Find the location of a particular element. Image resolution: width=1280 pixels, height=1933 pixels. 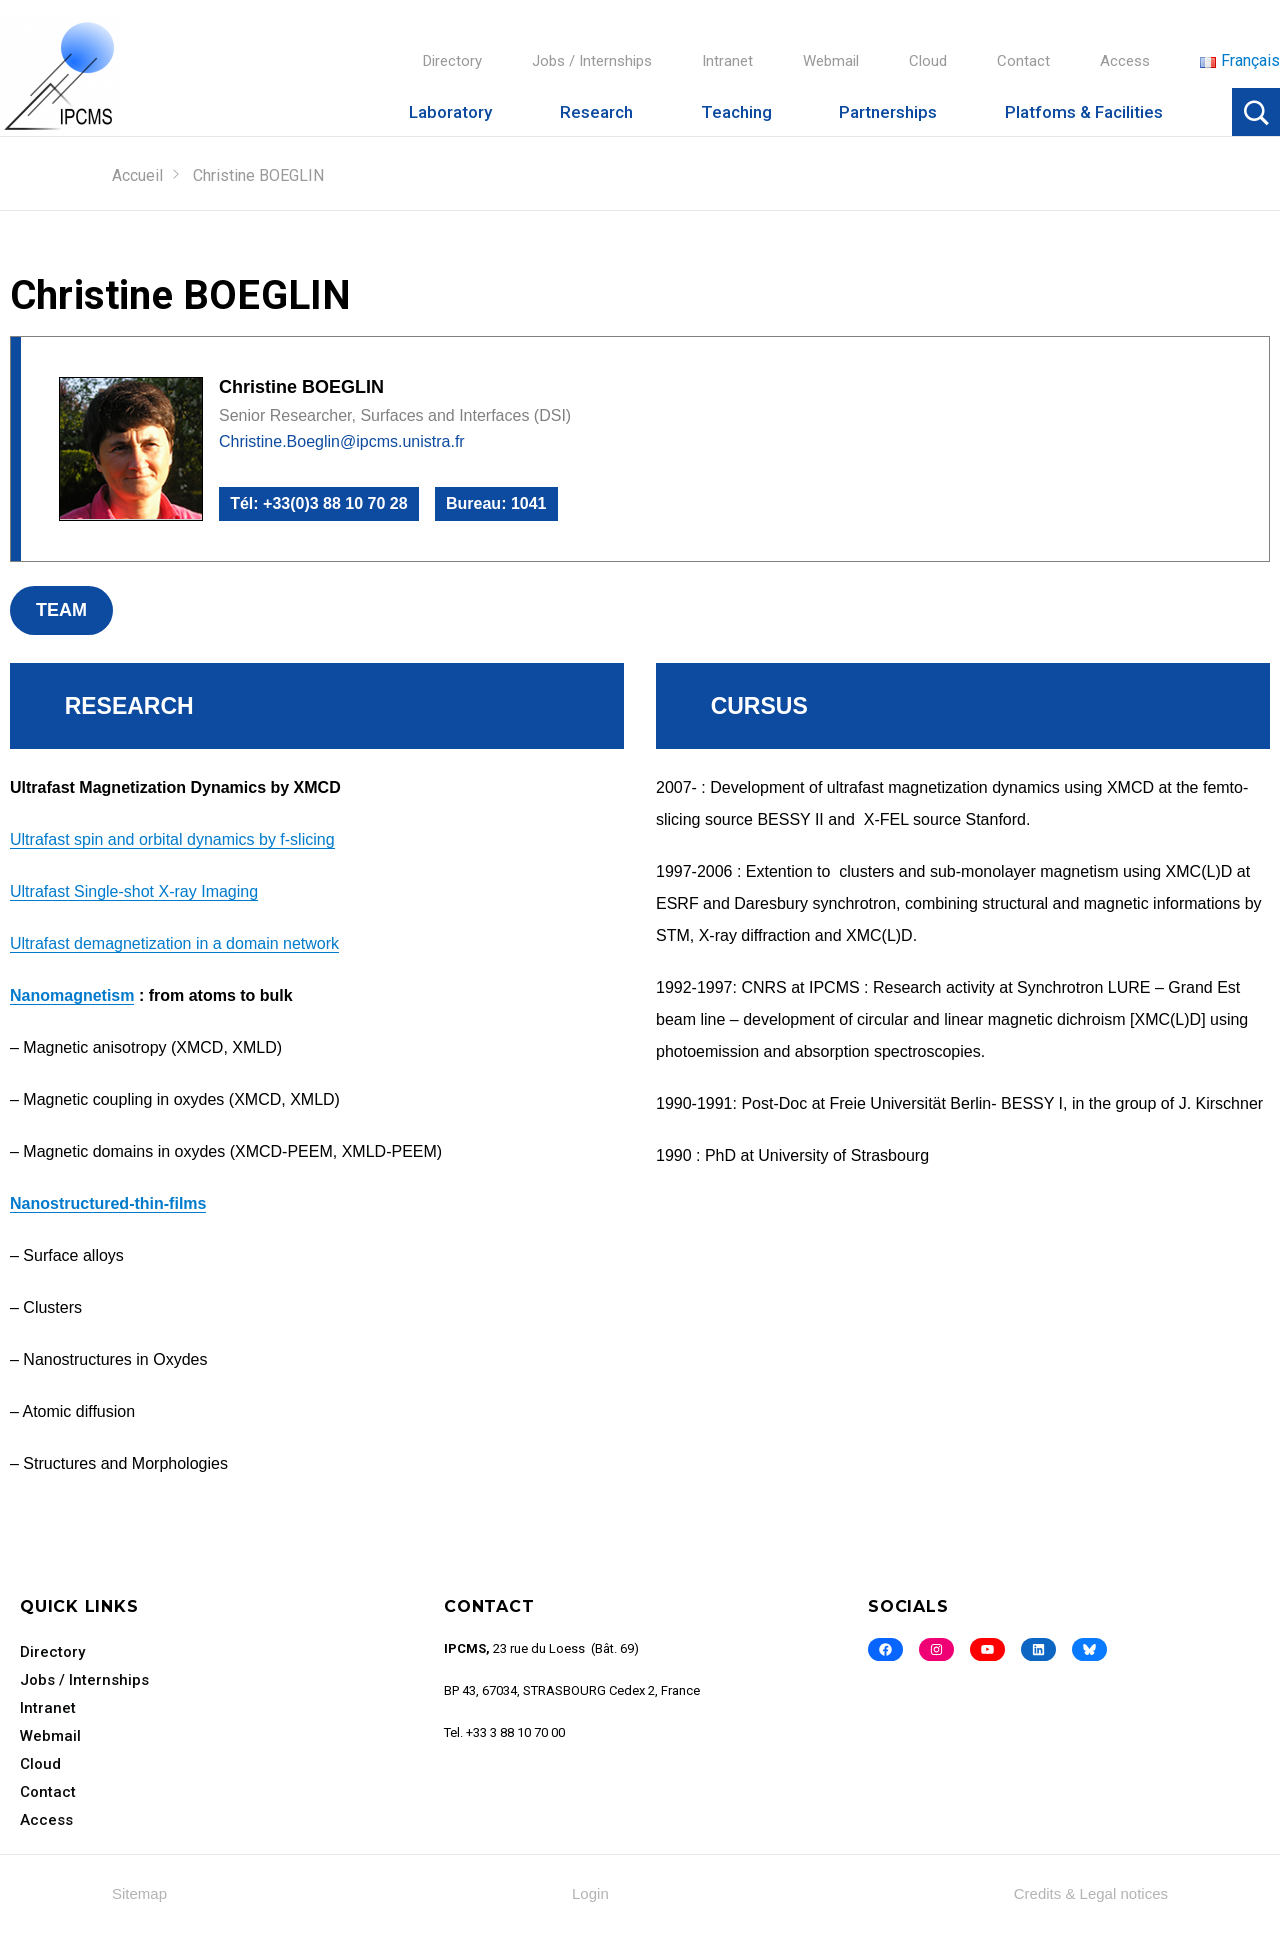

Laboratory is located at coordinates (450, 112).